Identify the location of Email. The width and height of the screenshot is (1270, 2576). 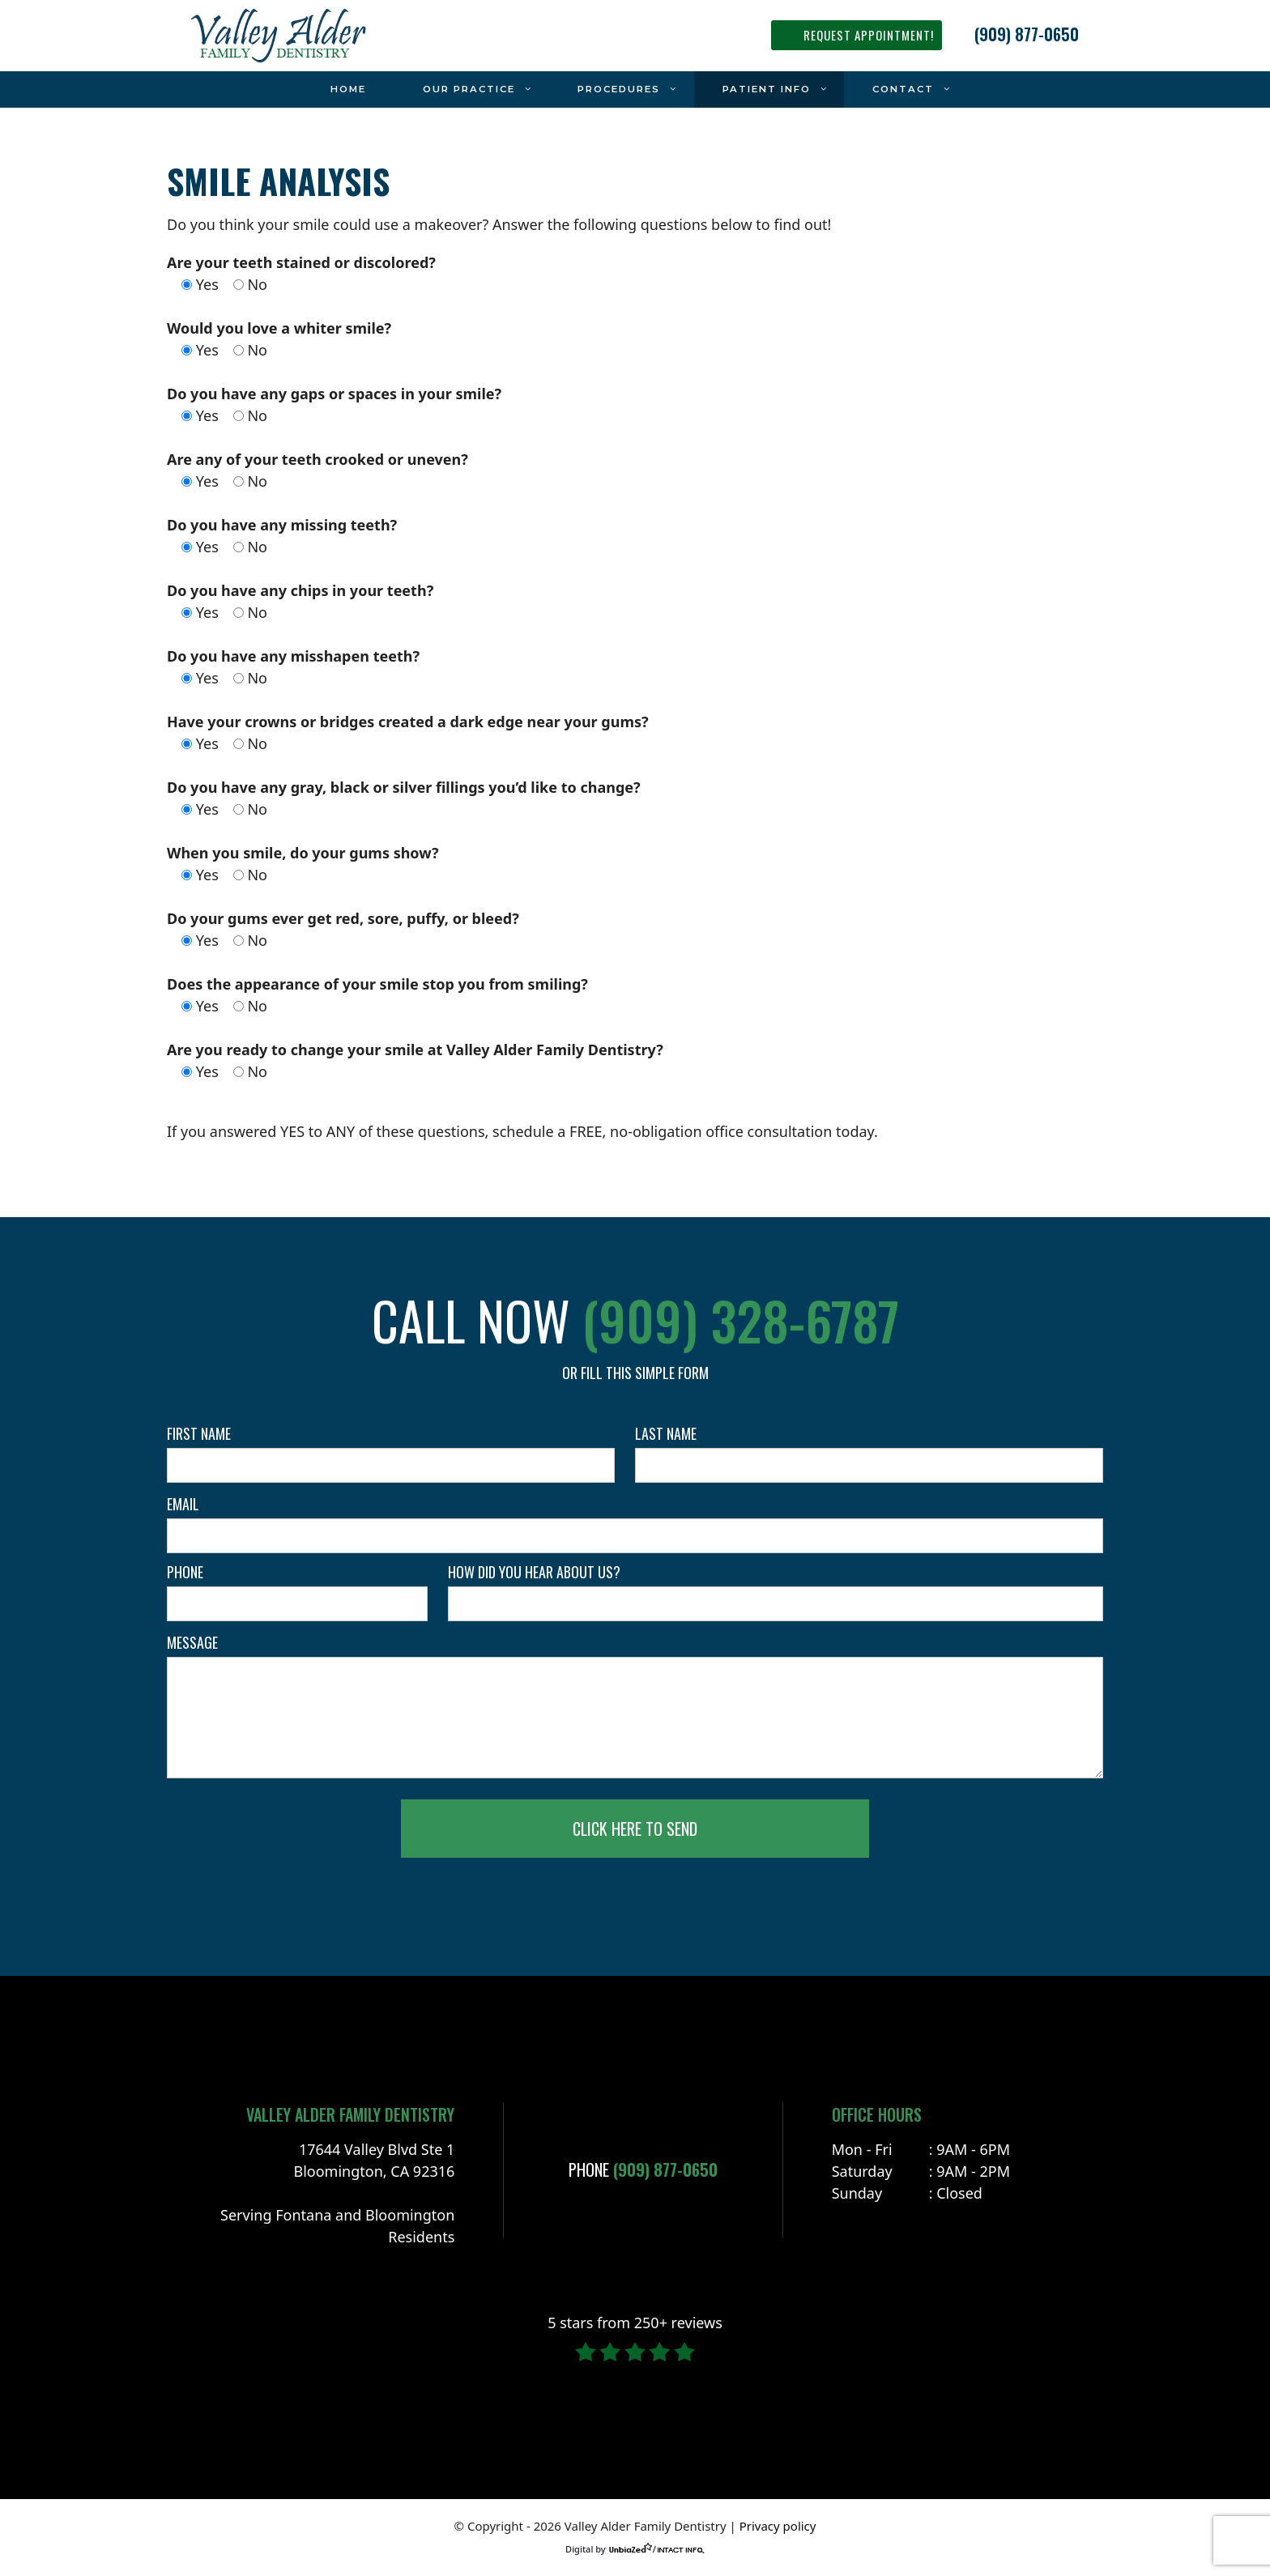
(183, 1503).